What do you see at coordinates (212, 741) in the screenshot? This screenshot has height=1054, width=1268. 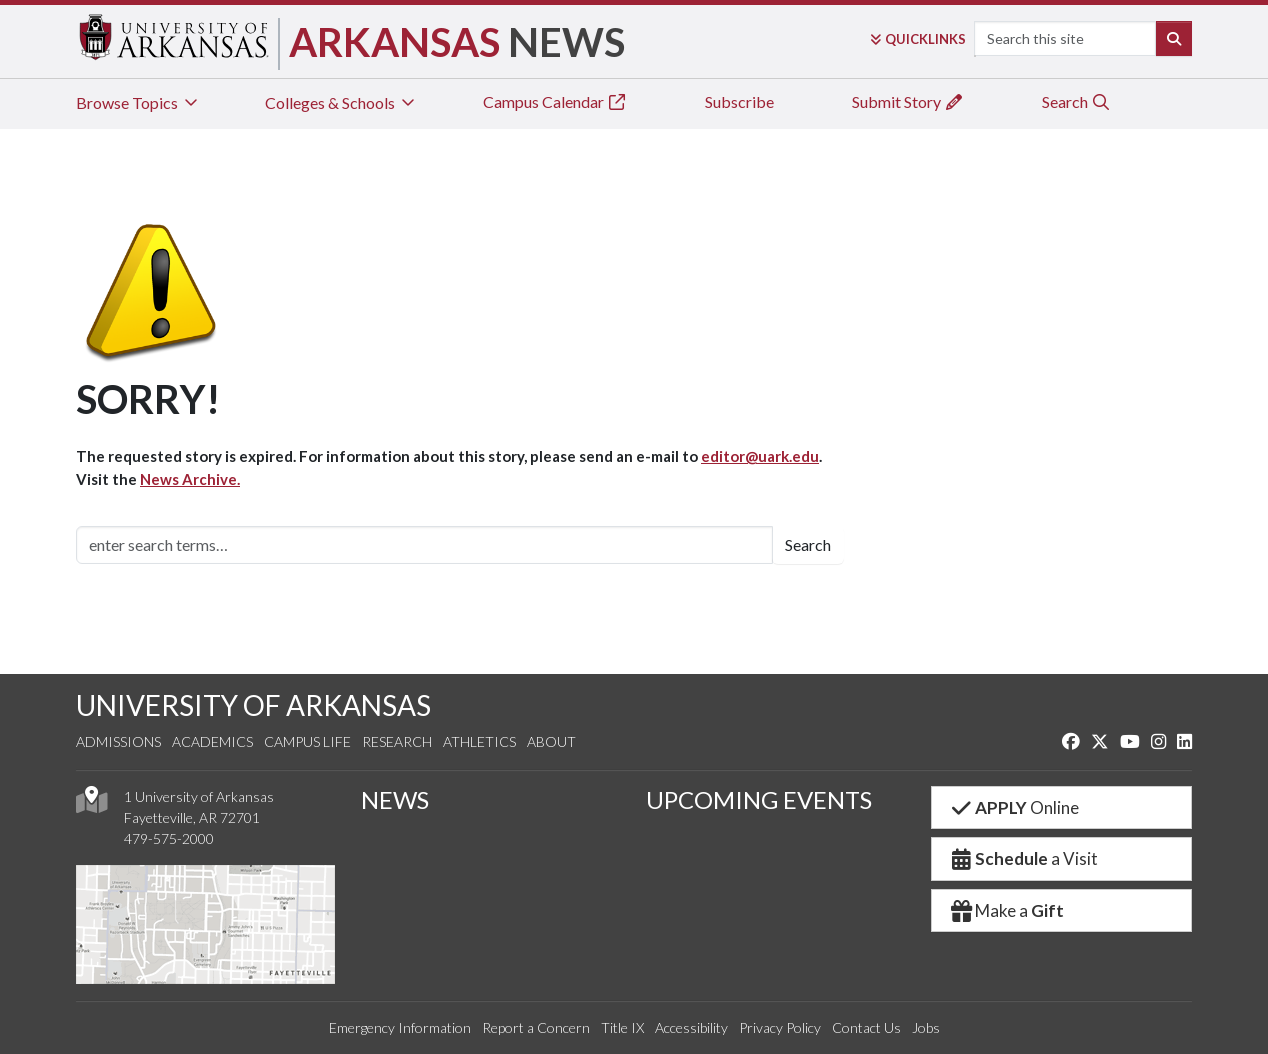 I see `Academics` at bounding box center [212, 741].